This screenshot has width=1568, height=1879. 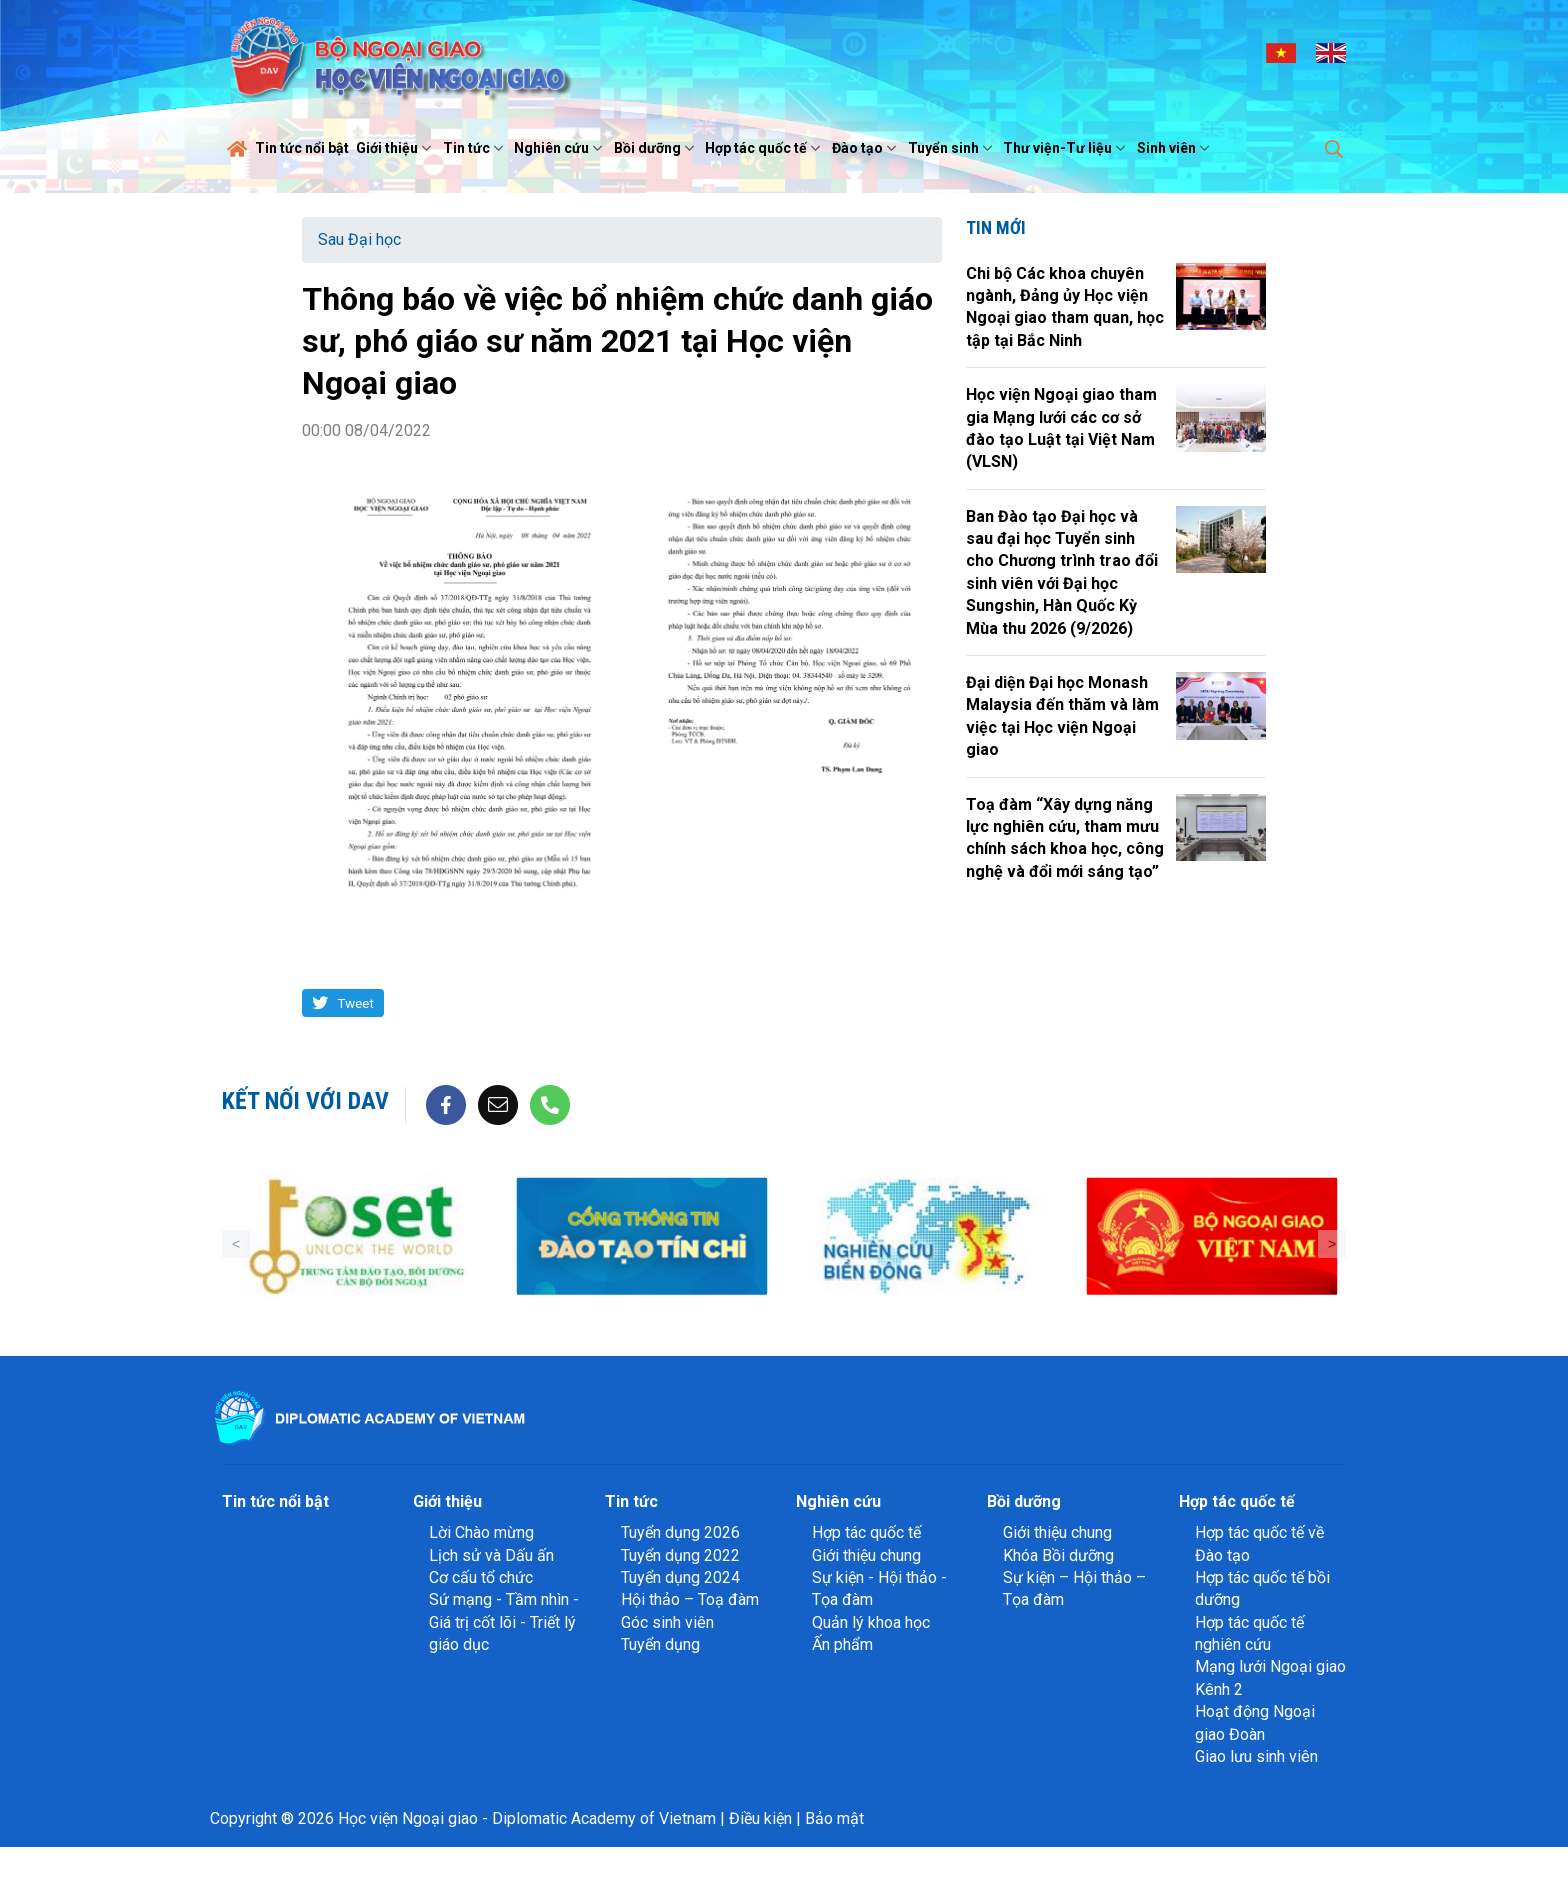 I want to click on Tuyển dụng 2026, so click(x=680, y=1532).